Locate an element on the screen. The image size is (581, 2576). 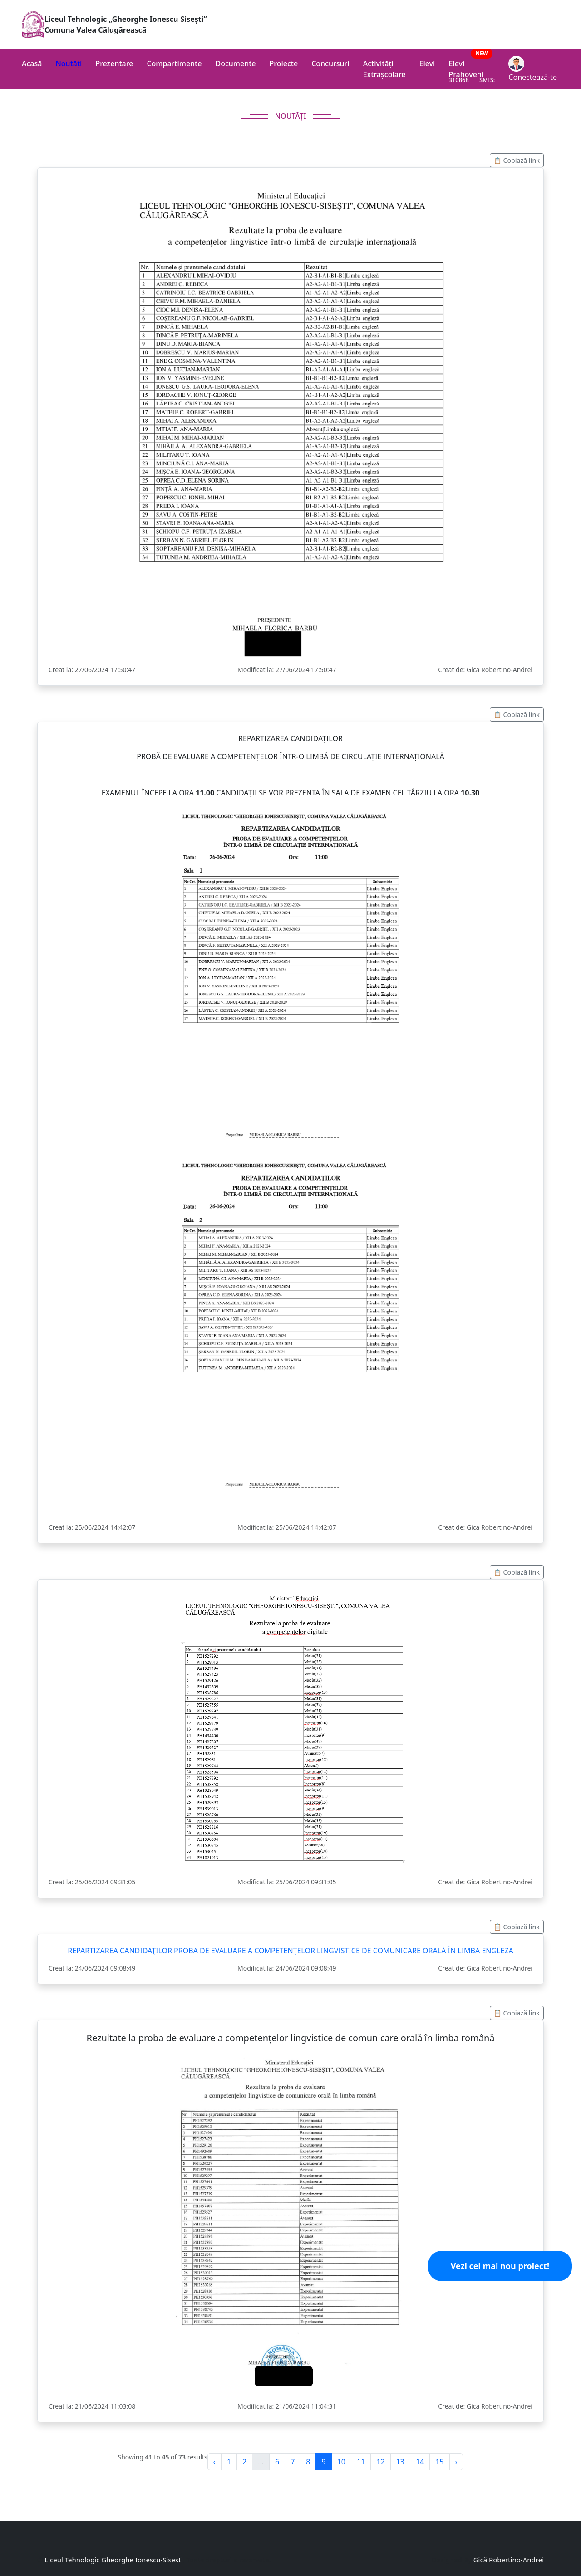
Activități Extrașcolare is located at coordinates (384, 69).